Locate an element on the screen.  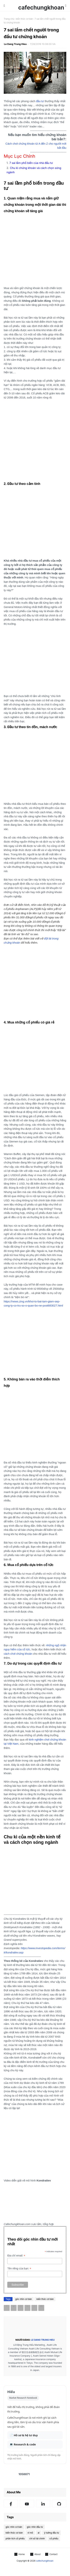
đầu tư is located at coordinates (40, 101).